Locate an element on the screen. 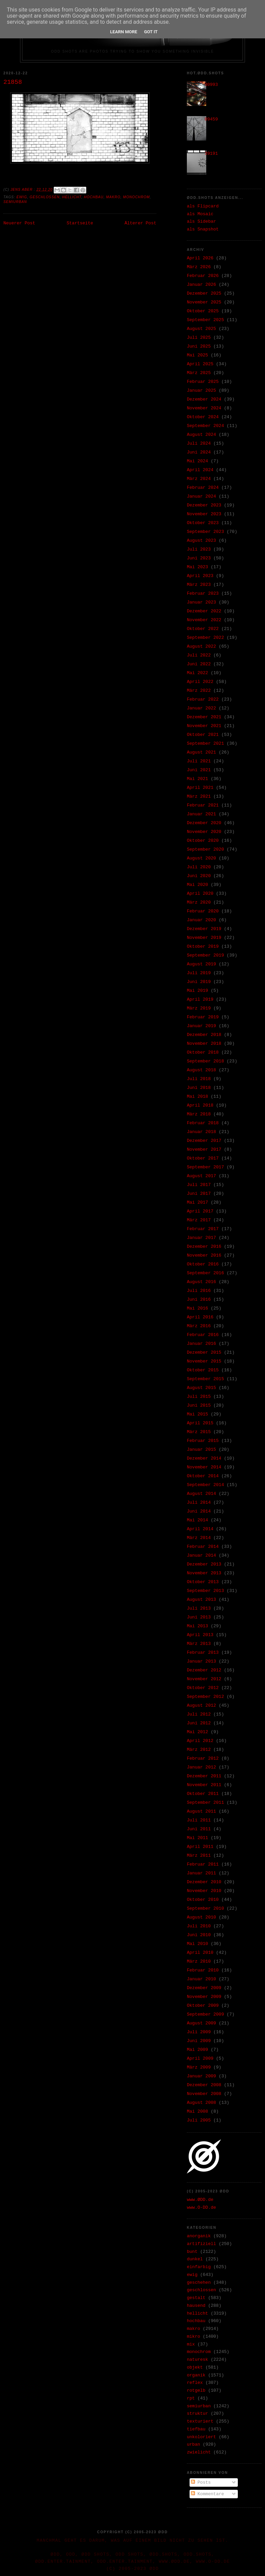 The height and width of the screenshot is (2576, 265). unkoloriert is located at coordinates (201, 2437).